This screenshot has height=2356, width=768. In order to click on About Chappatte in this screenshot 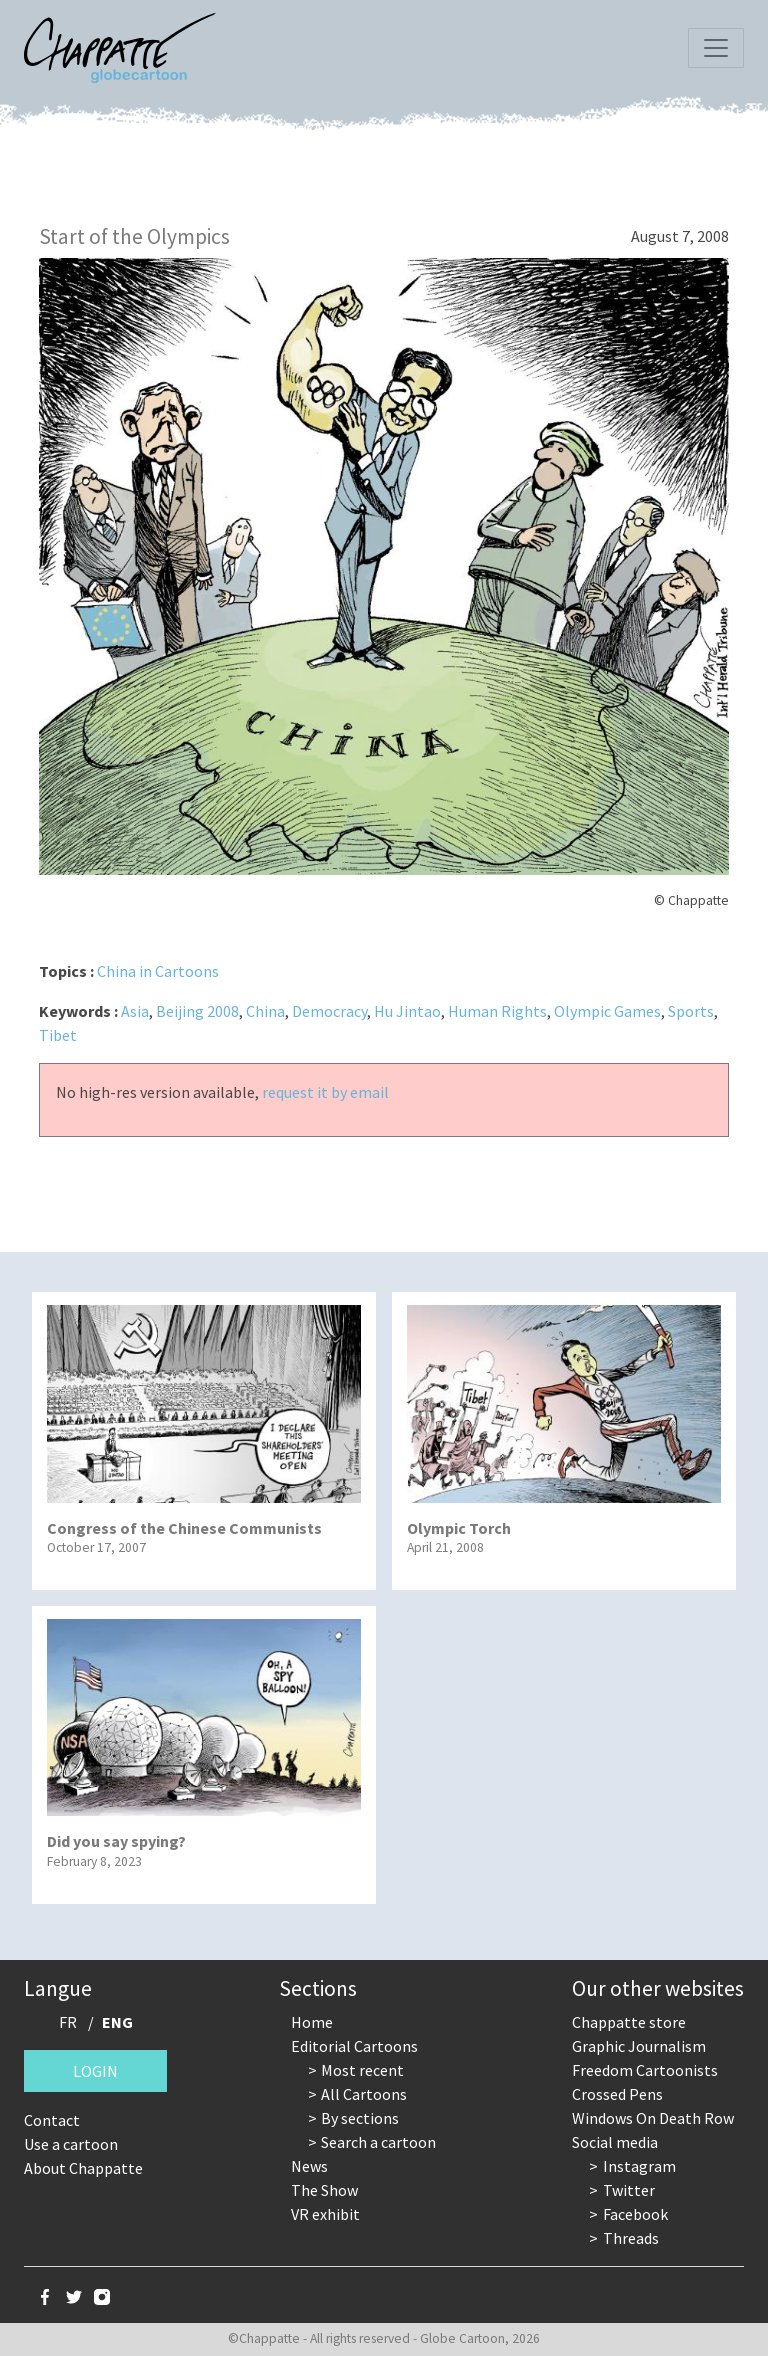, I will do `click(83, 2168)`.